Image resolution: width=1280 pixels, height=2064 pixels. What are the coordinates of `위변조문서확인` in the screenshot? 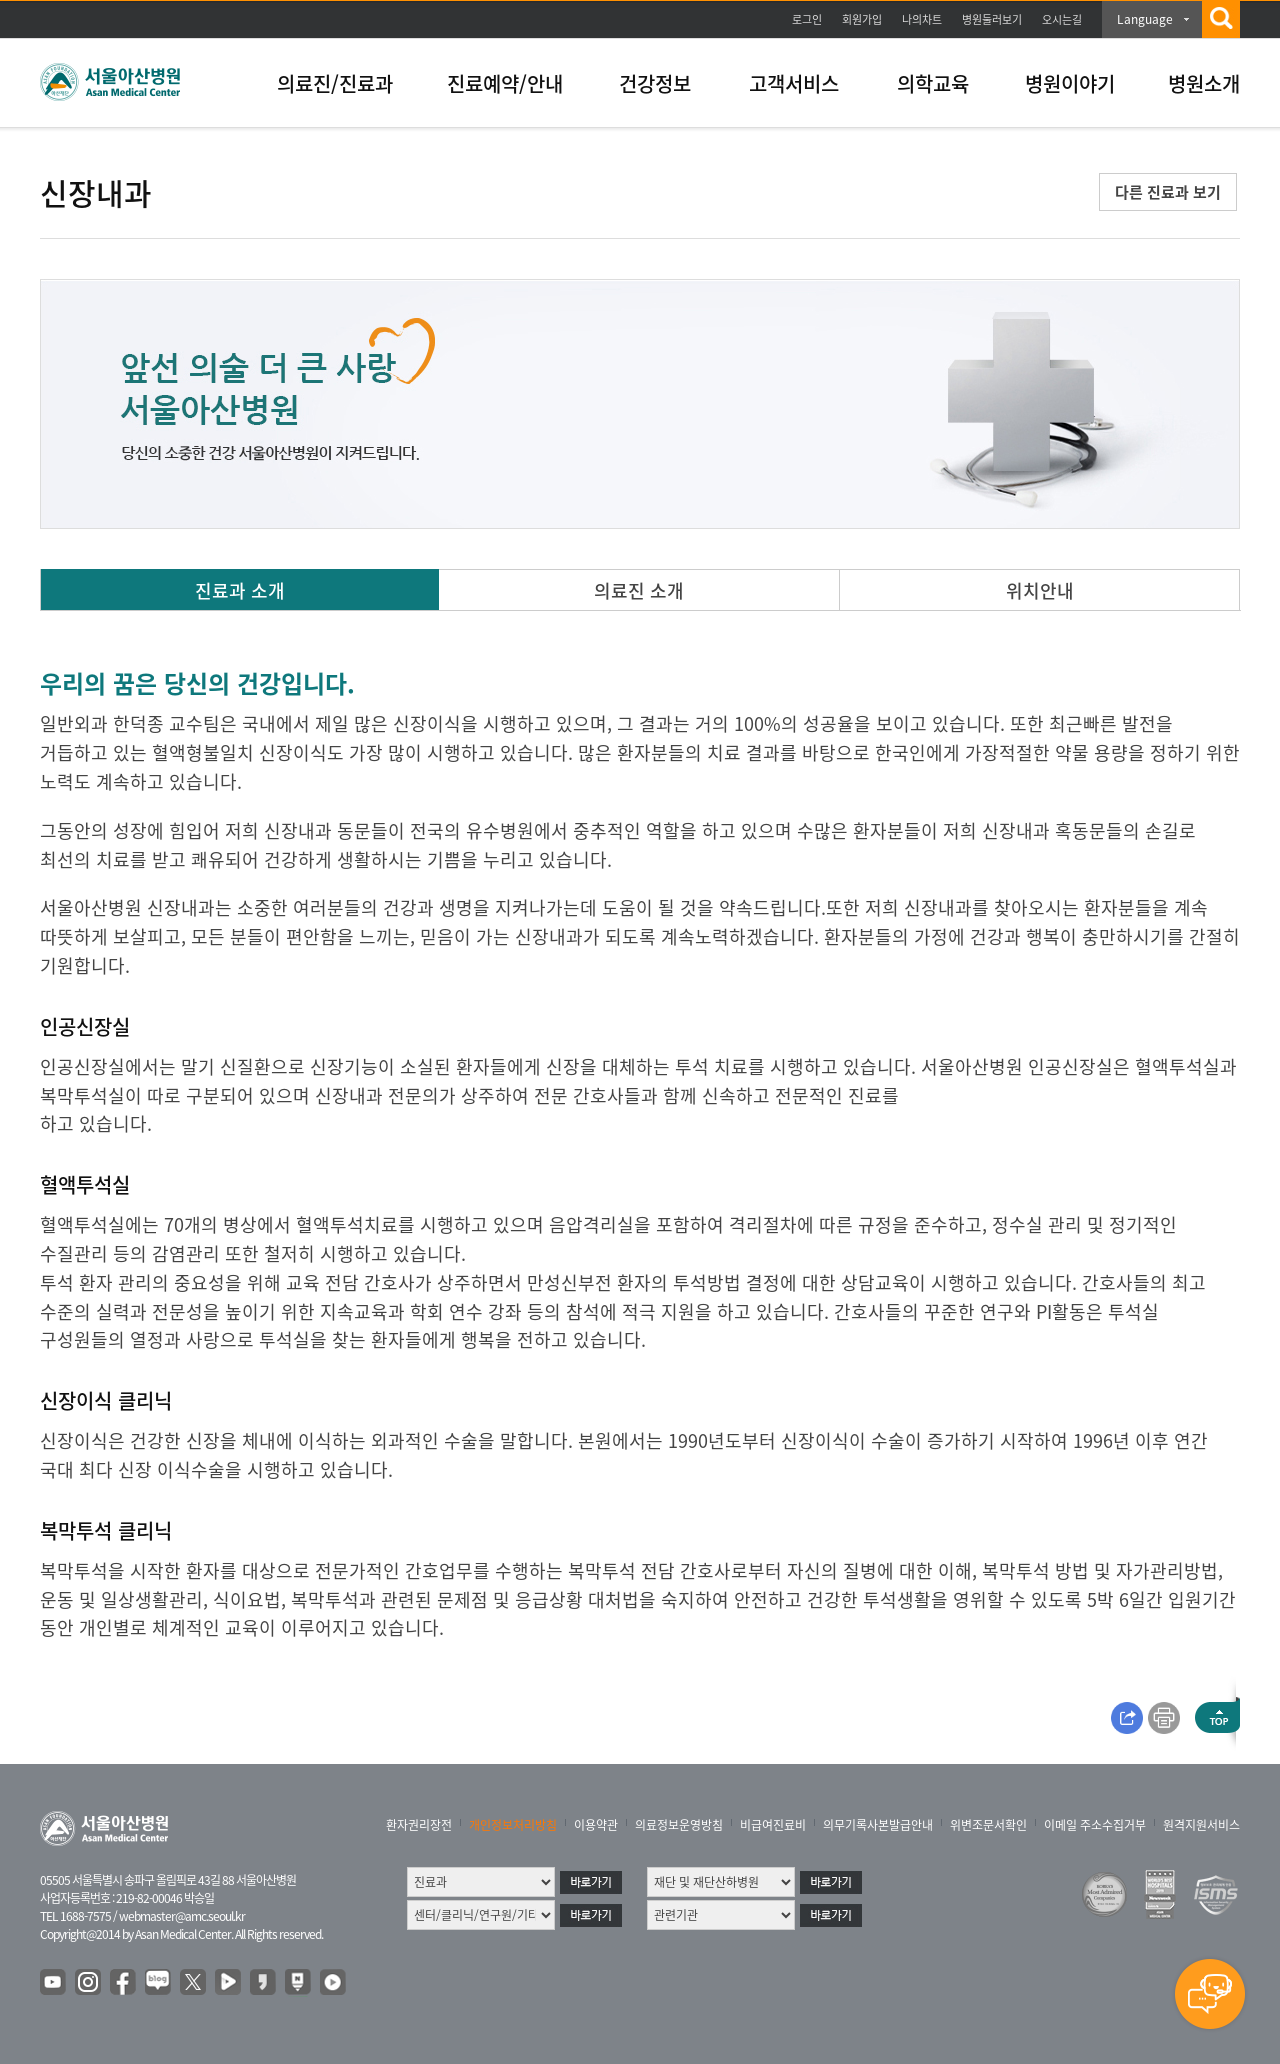 It's located at (988, 1825).